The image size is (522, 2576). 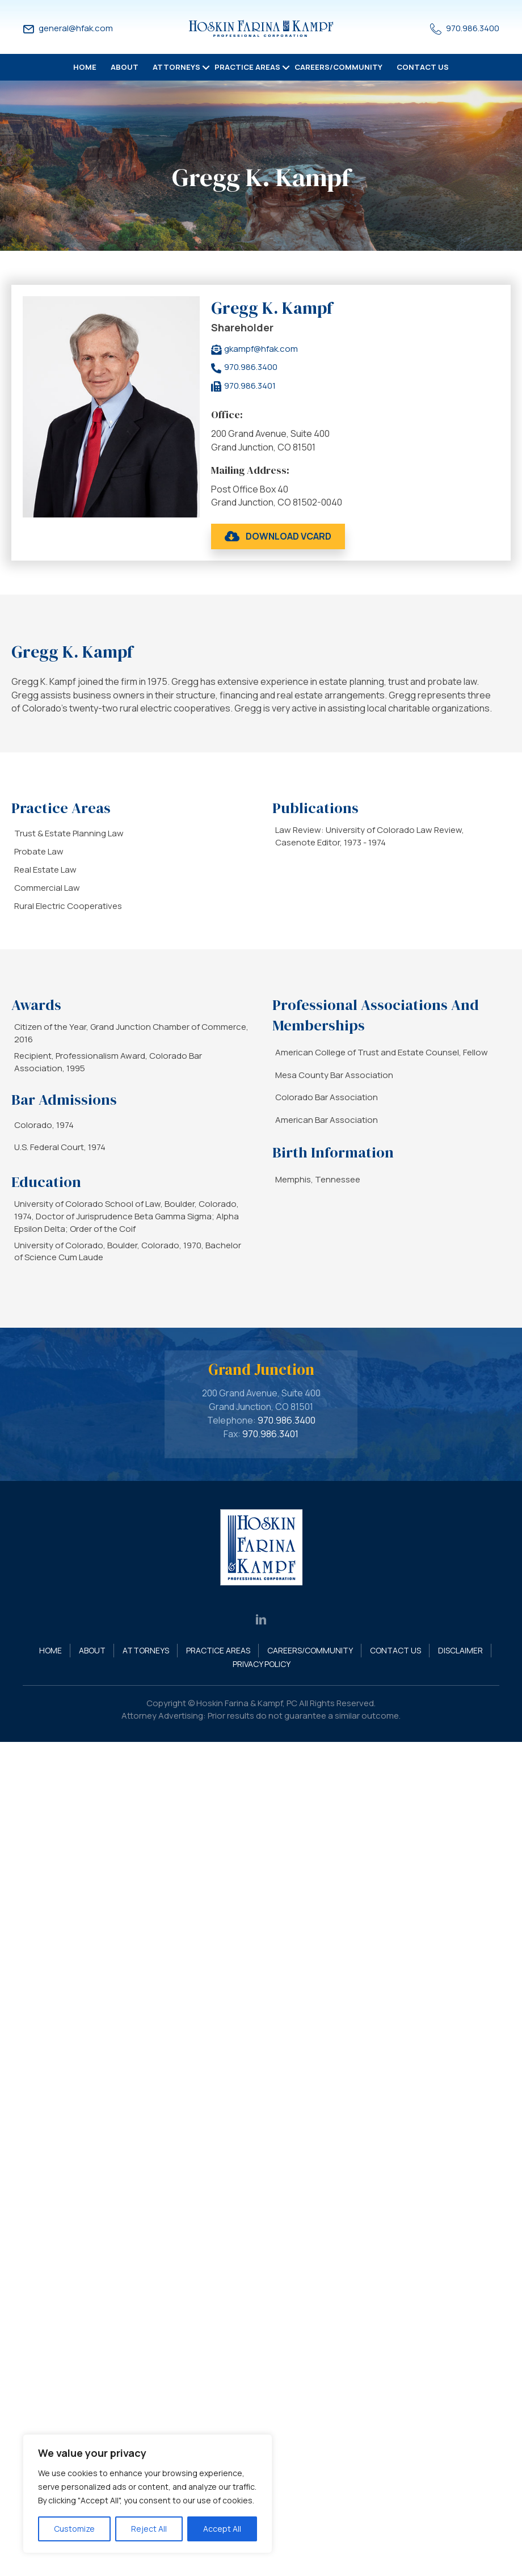 I want to click on Customize, so click(x=74, y=2528).